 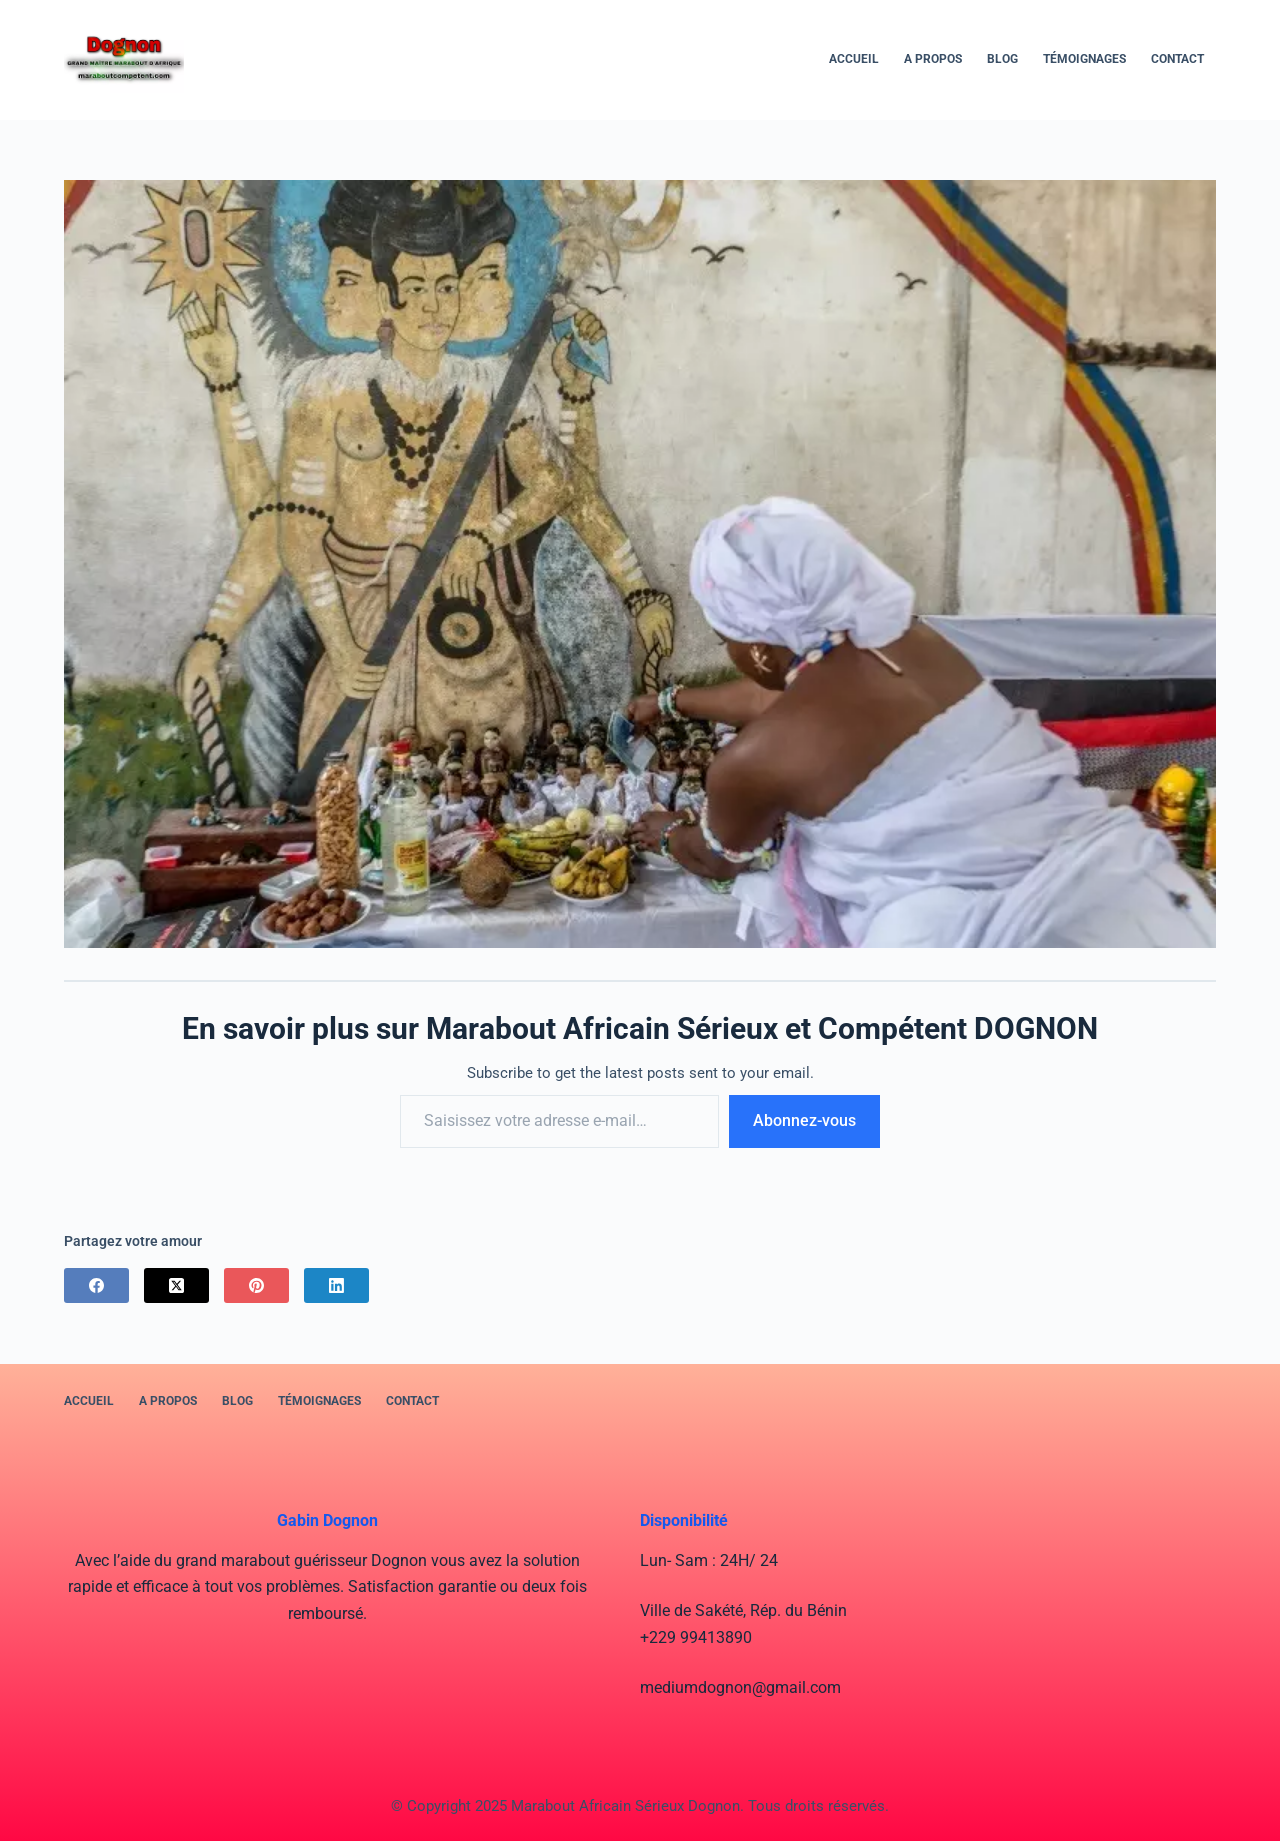 What do you see at coordinates (256, 1285) in the screenshot?
I see `[Pinterest]` at bounding box center [256, 1285].